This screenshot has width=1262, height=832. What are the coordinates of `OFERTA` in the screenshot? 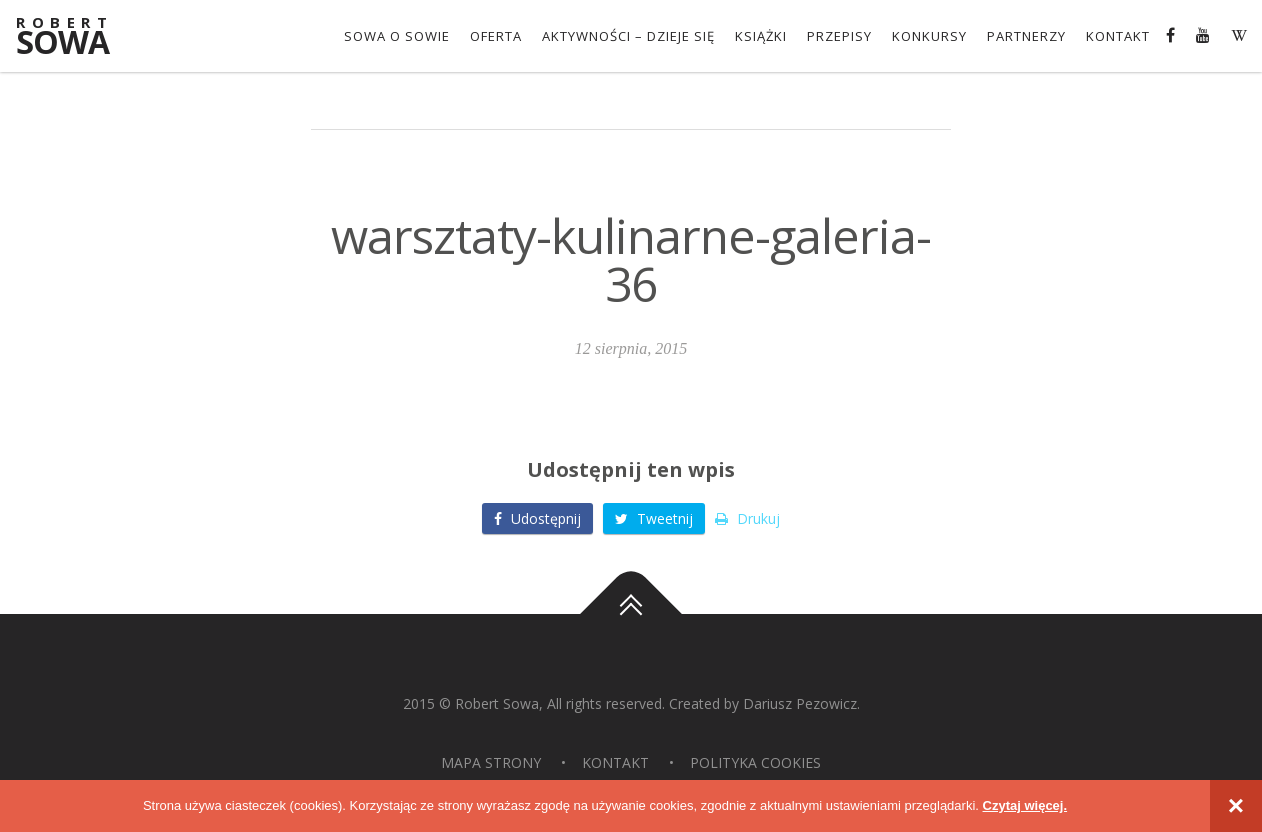 It's located at (496, 36).